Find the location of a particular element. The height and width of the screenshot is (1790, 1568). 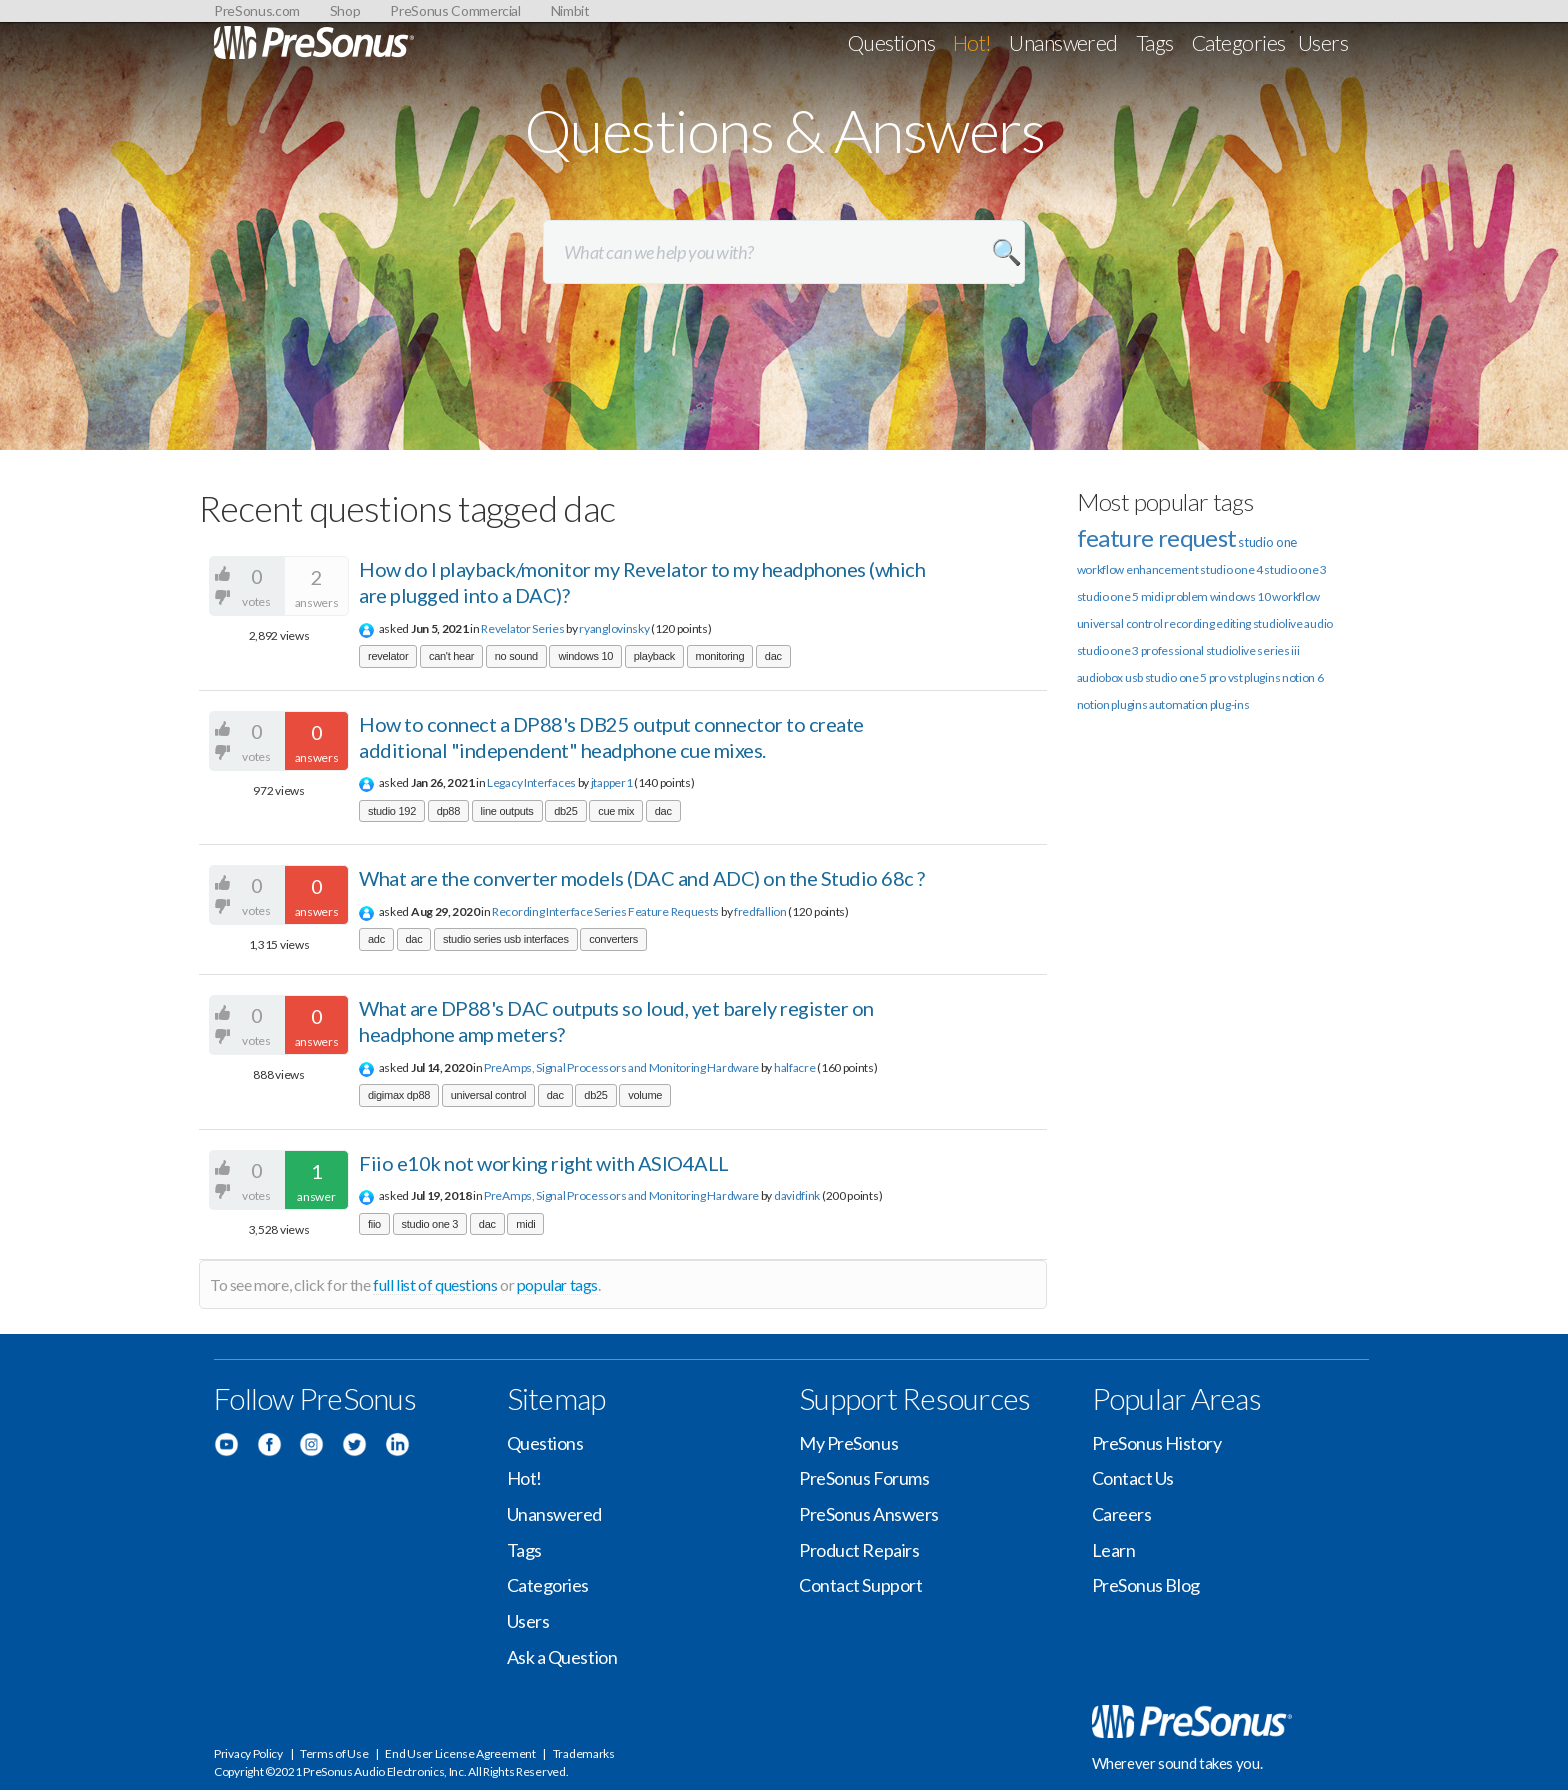

studio one 4 is located at coordinates (1231, 569).